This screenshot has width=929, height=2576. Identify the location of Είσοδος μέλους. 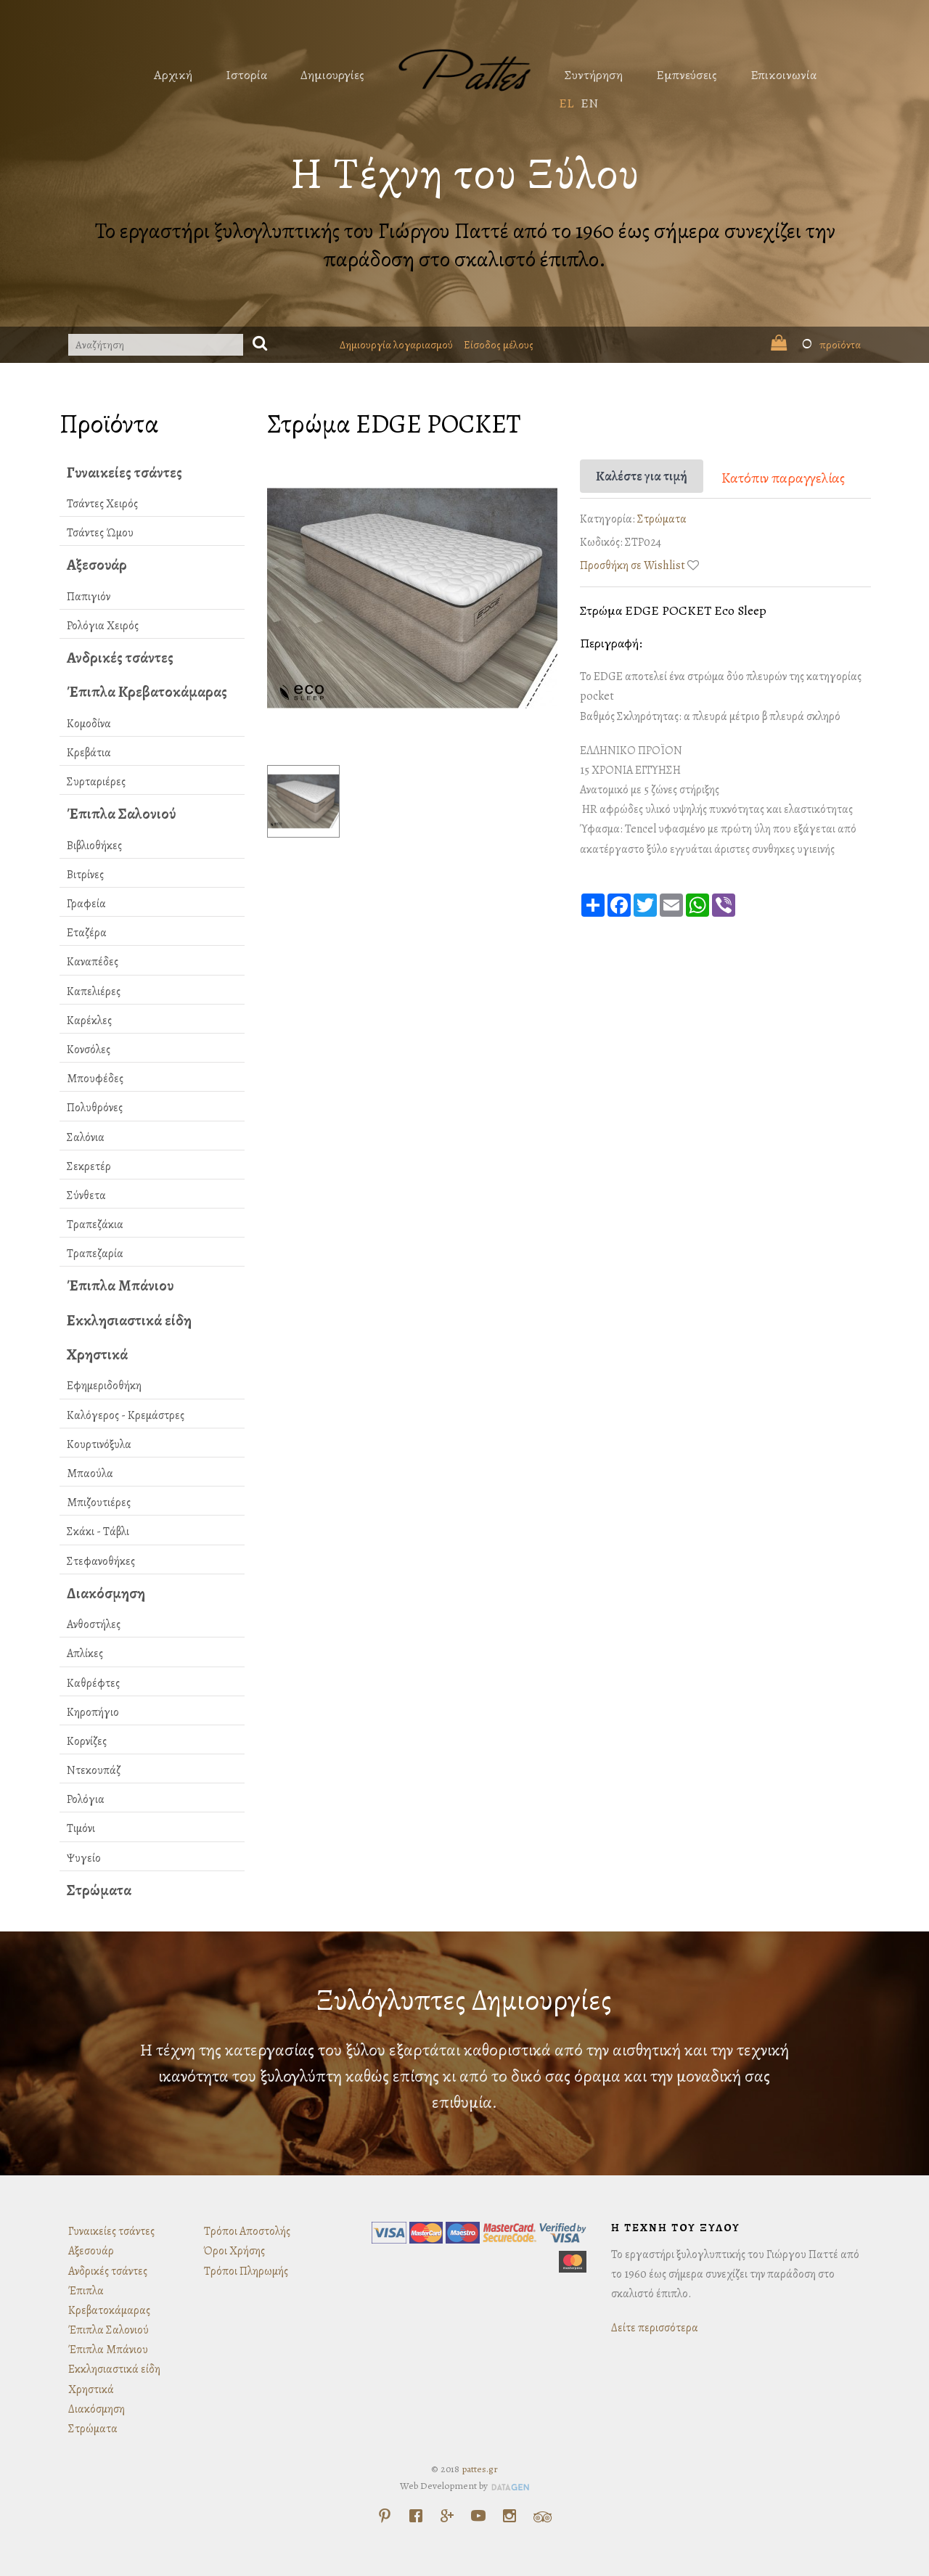
(498, 345).